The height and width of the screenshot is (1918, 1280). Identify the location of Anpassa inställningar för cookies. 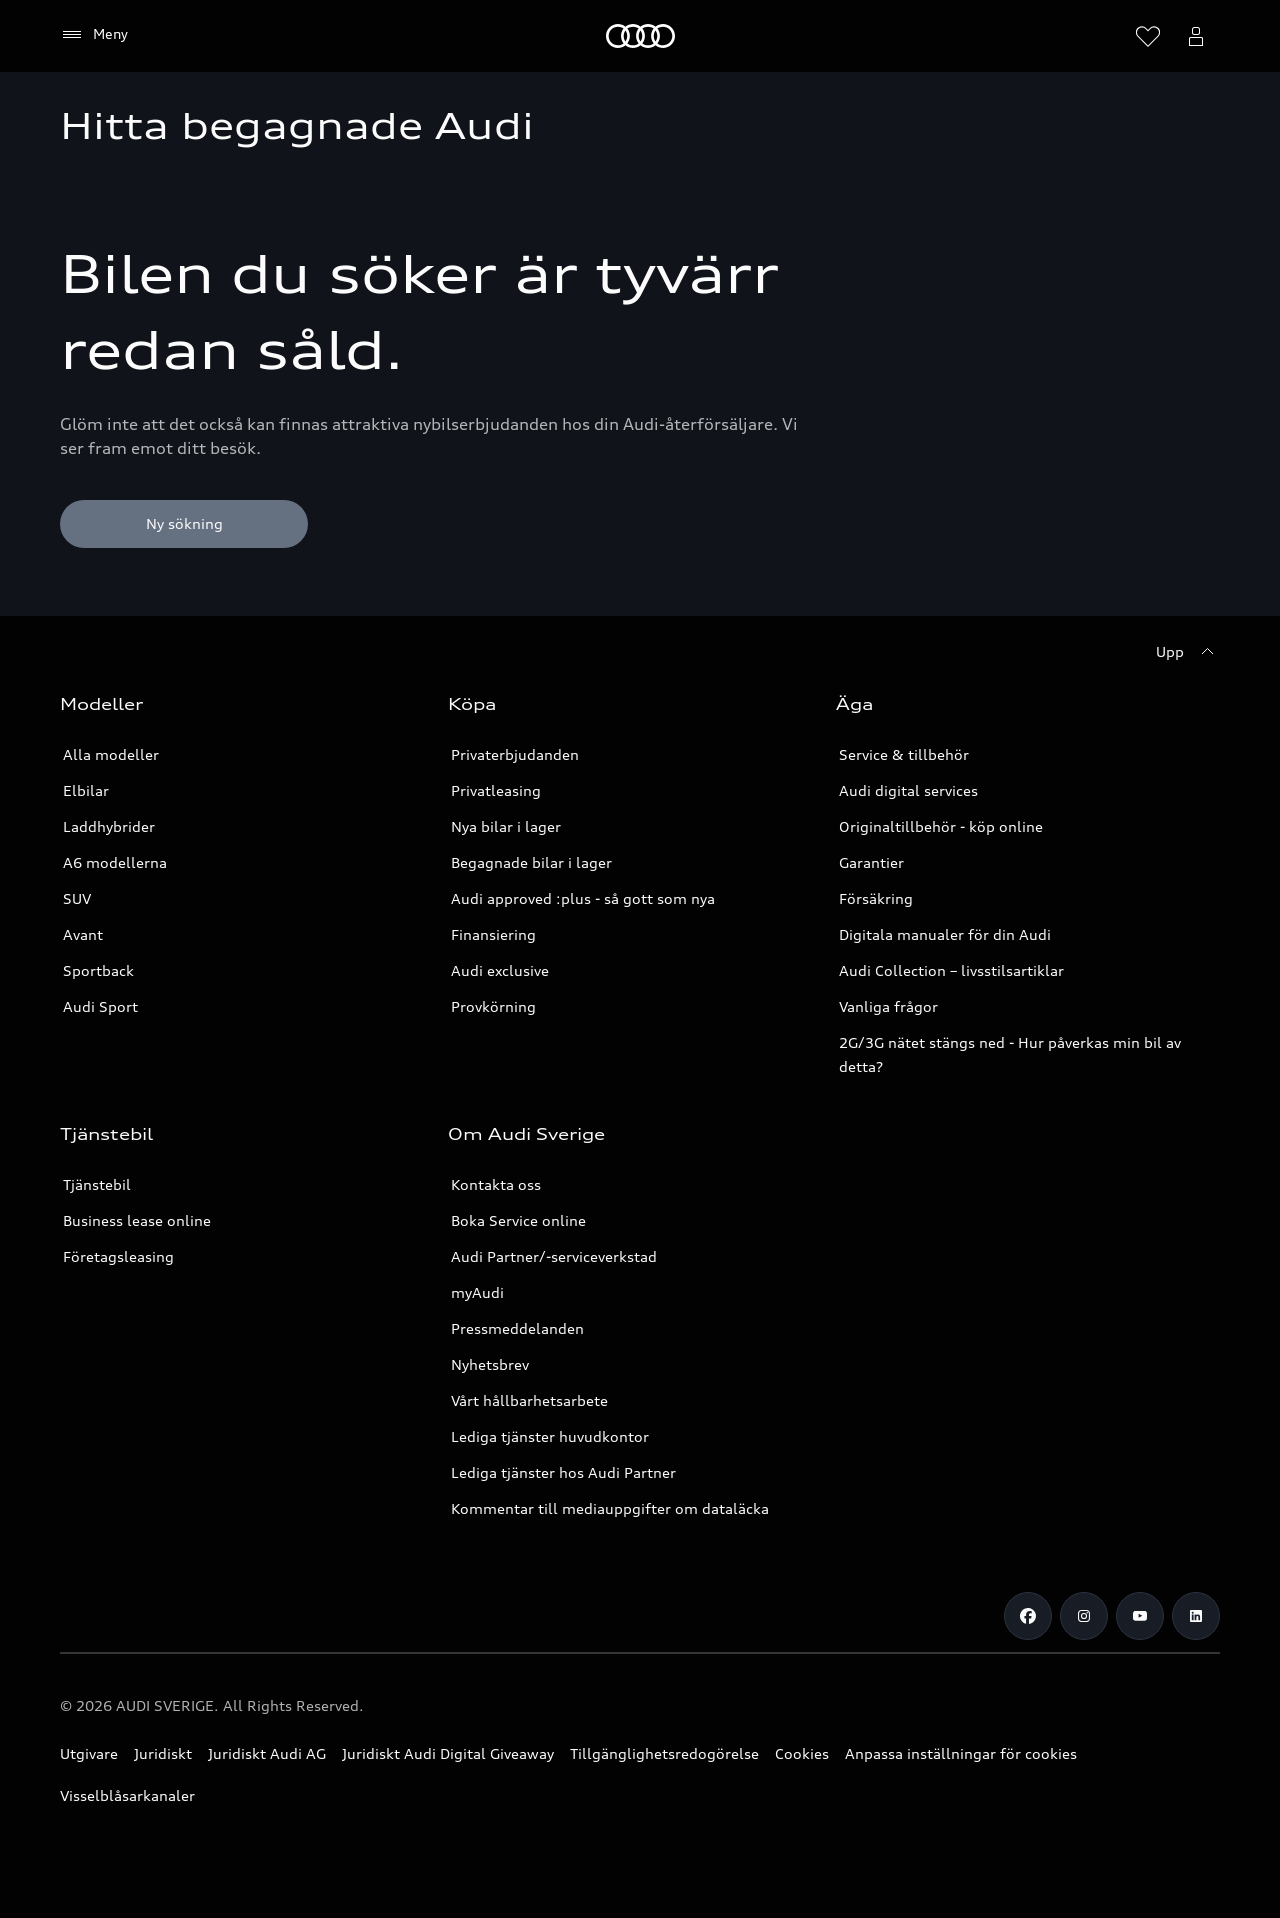
(961, 1753).